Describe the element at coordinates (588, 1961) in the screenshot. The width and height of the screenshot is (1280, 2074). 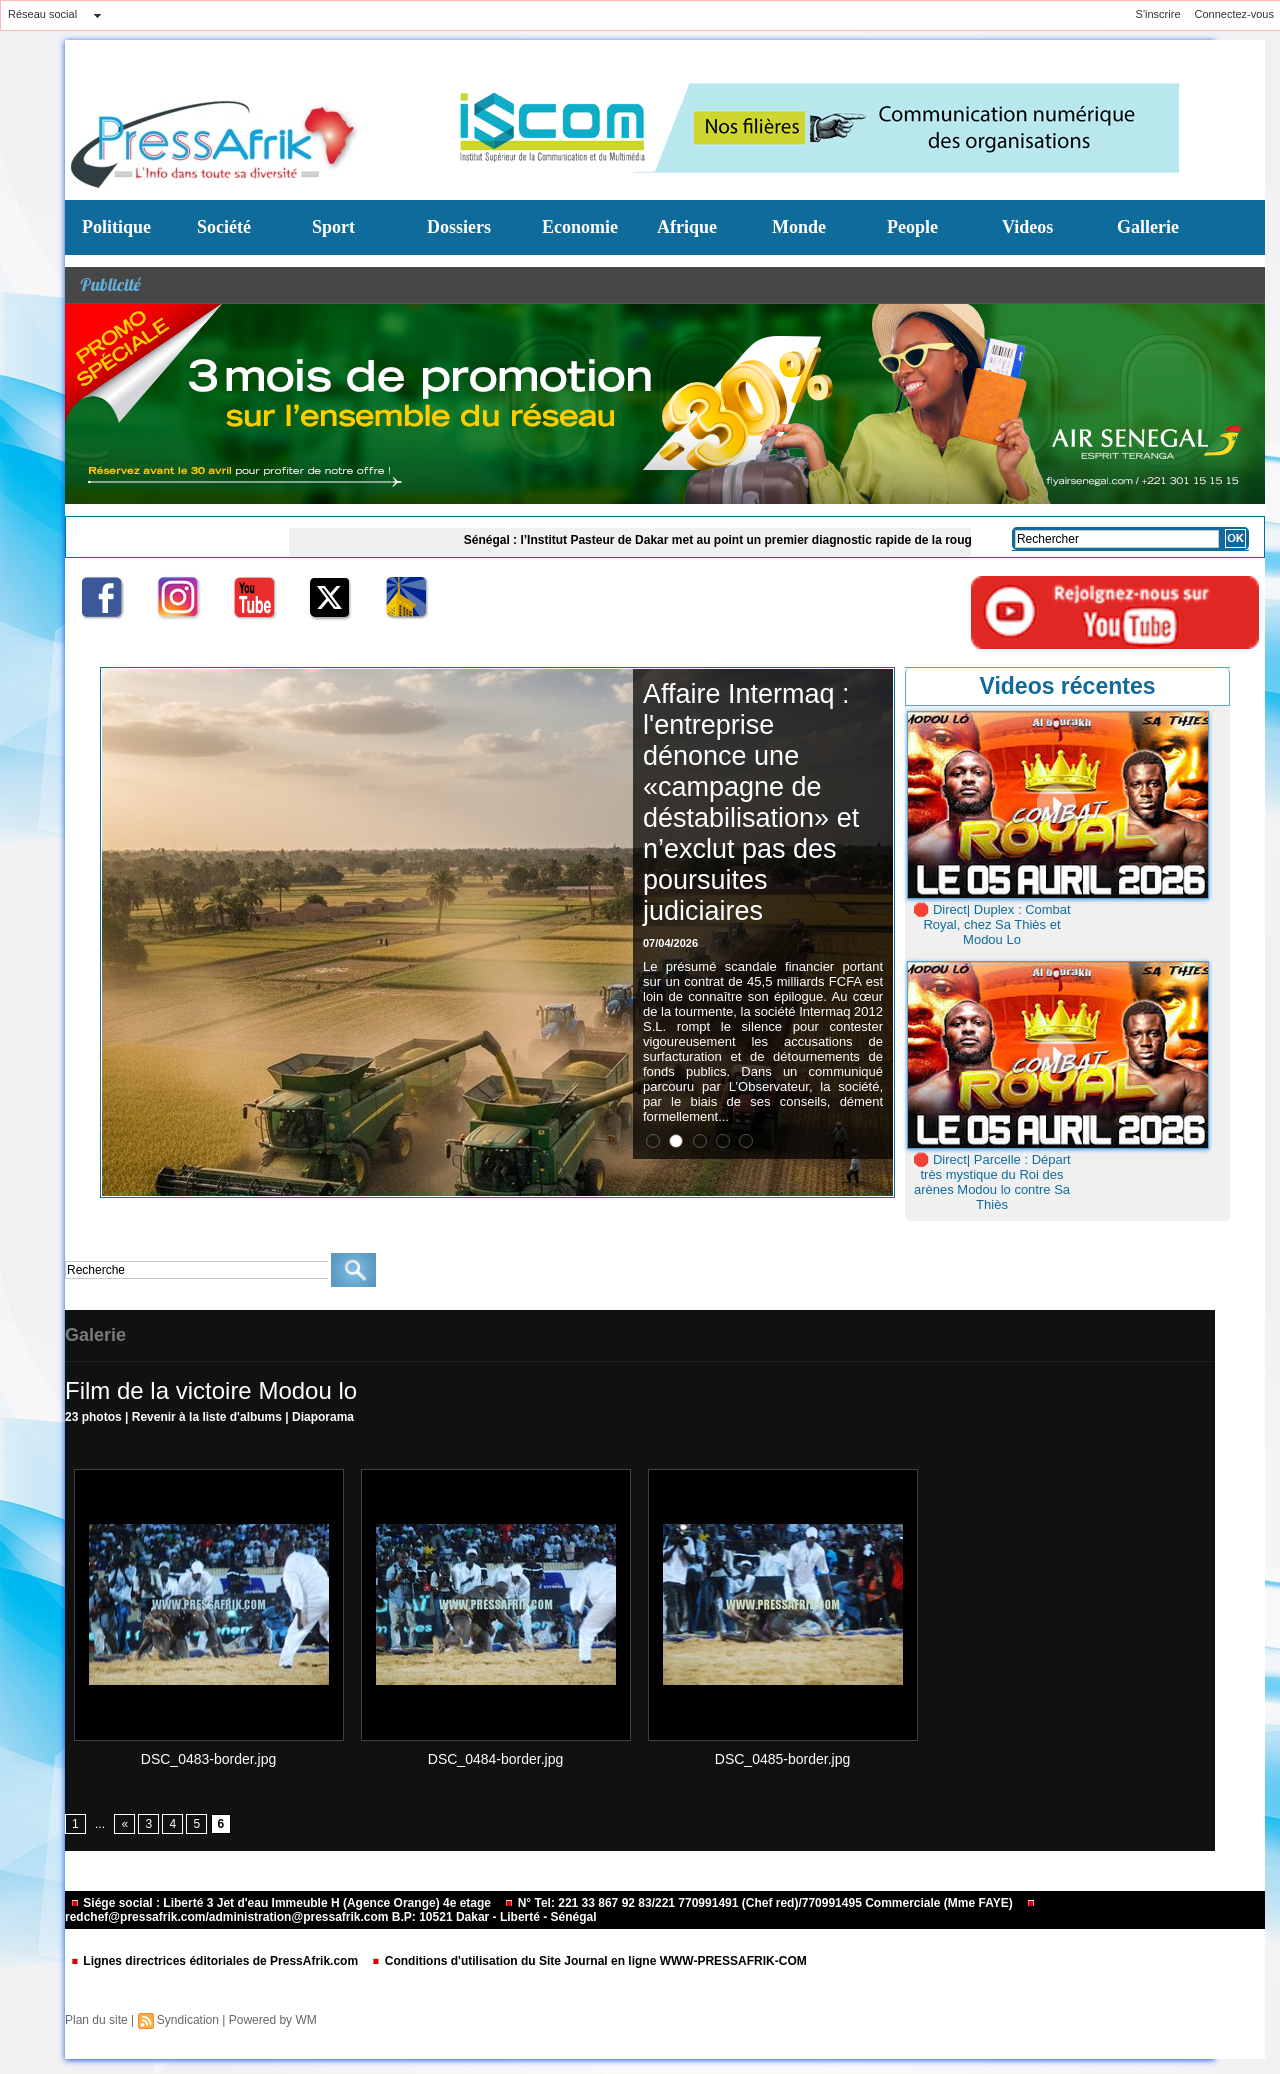
I see `Conditions d'utilisation du Site Journal en ligne WWW-PRESSAFRIK-COM` at that location.